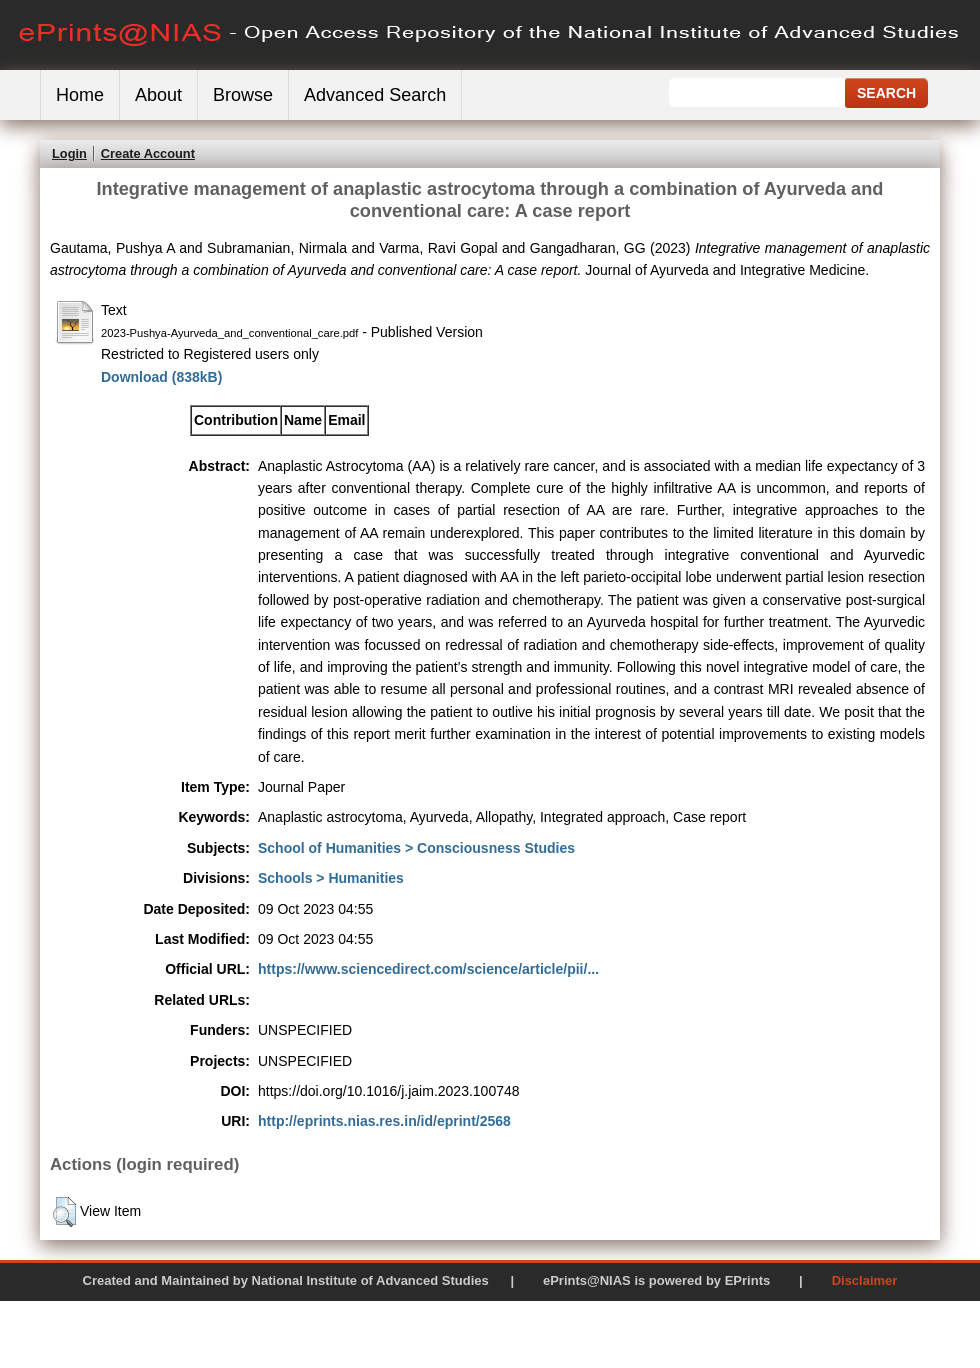 This screenshot has width=980, height=1368. I want to click on Advanced Search, so click(375, 95).